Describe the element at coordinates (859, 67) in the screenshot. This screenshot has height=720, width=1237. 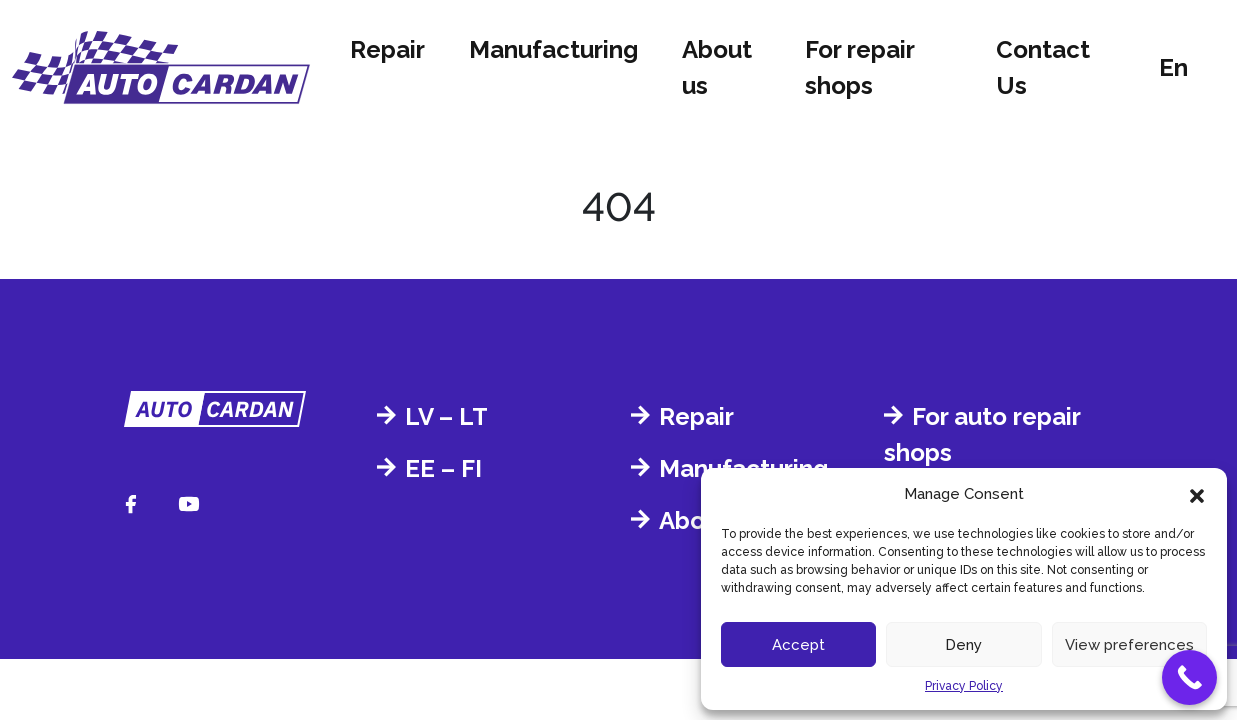
I see `For repair shops` at that location.